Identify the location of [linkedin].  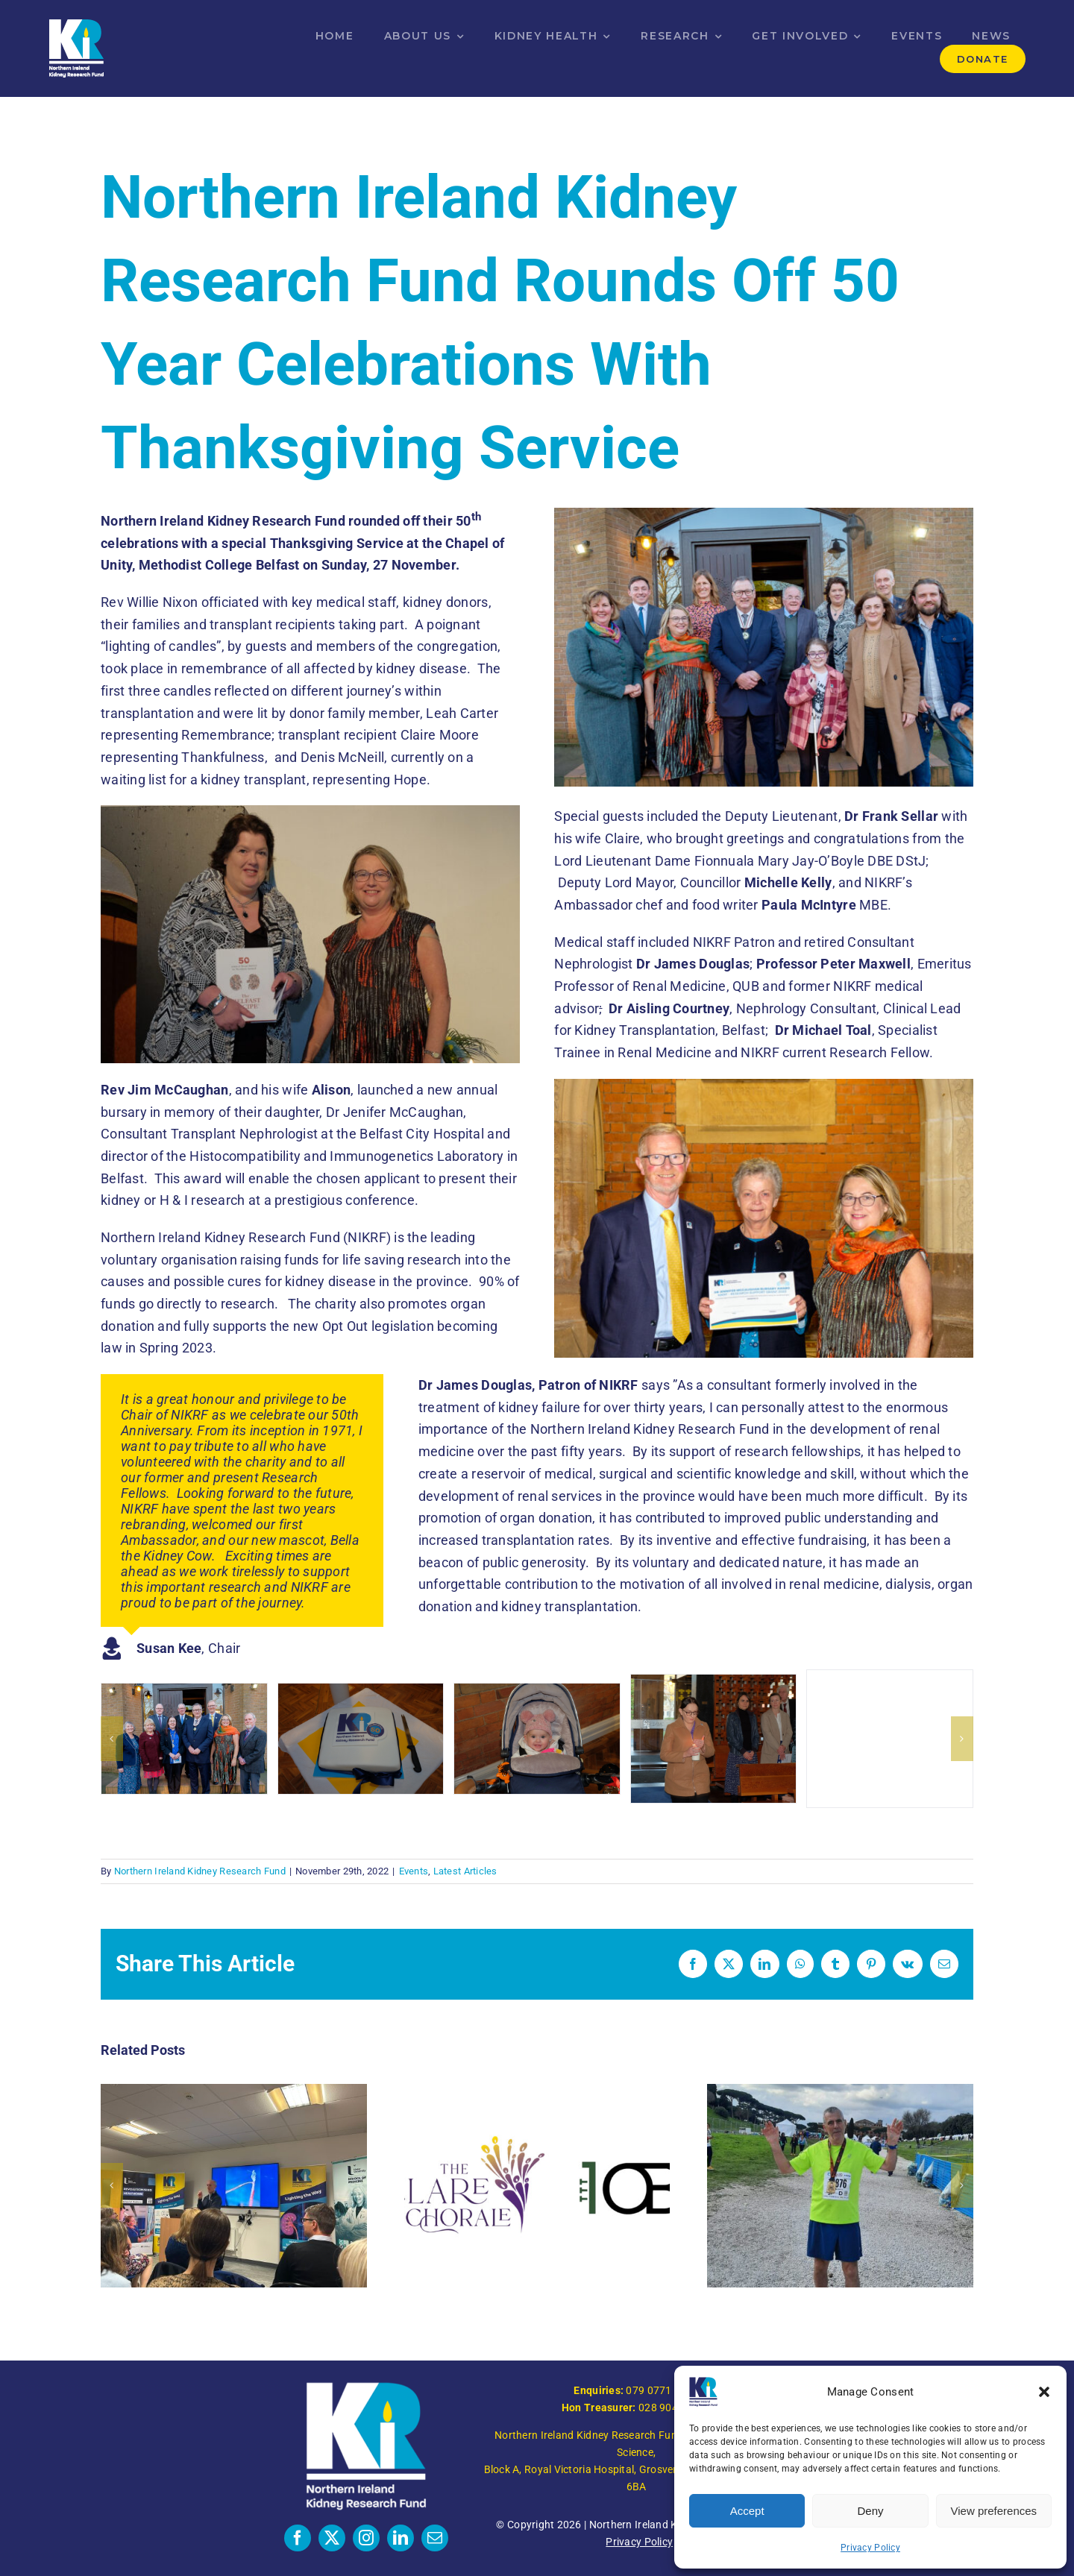
(400, 2538).